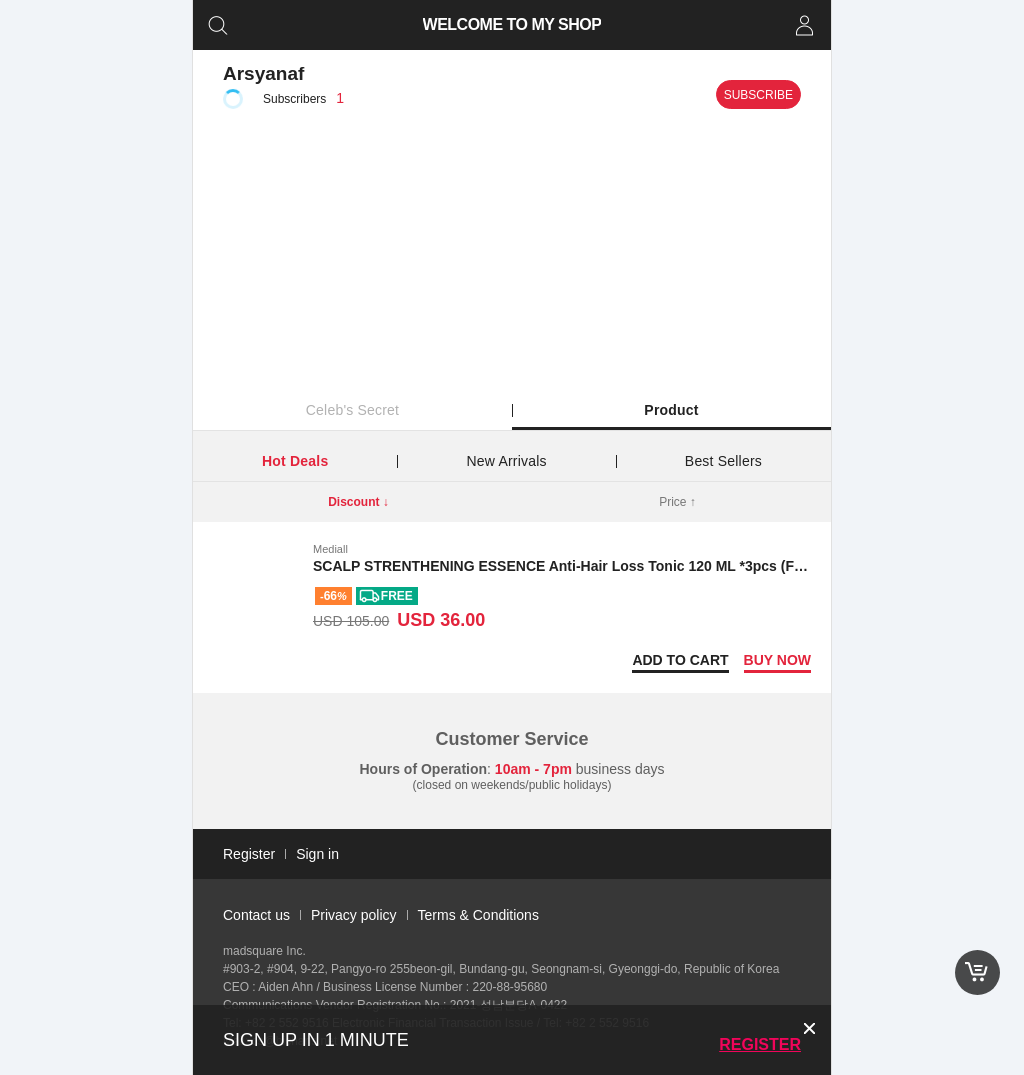  What do you see at coordinates (330, 549) in the screenshot?
I see `Mediall` at bounding box center [330, 549].